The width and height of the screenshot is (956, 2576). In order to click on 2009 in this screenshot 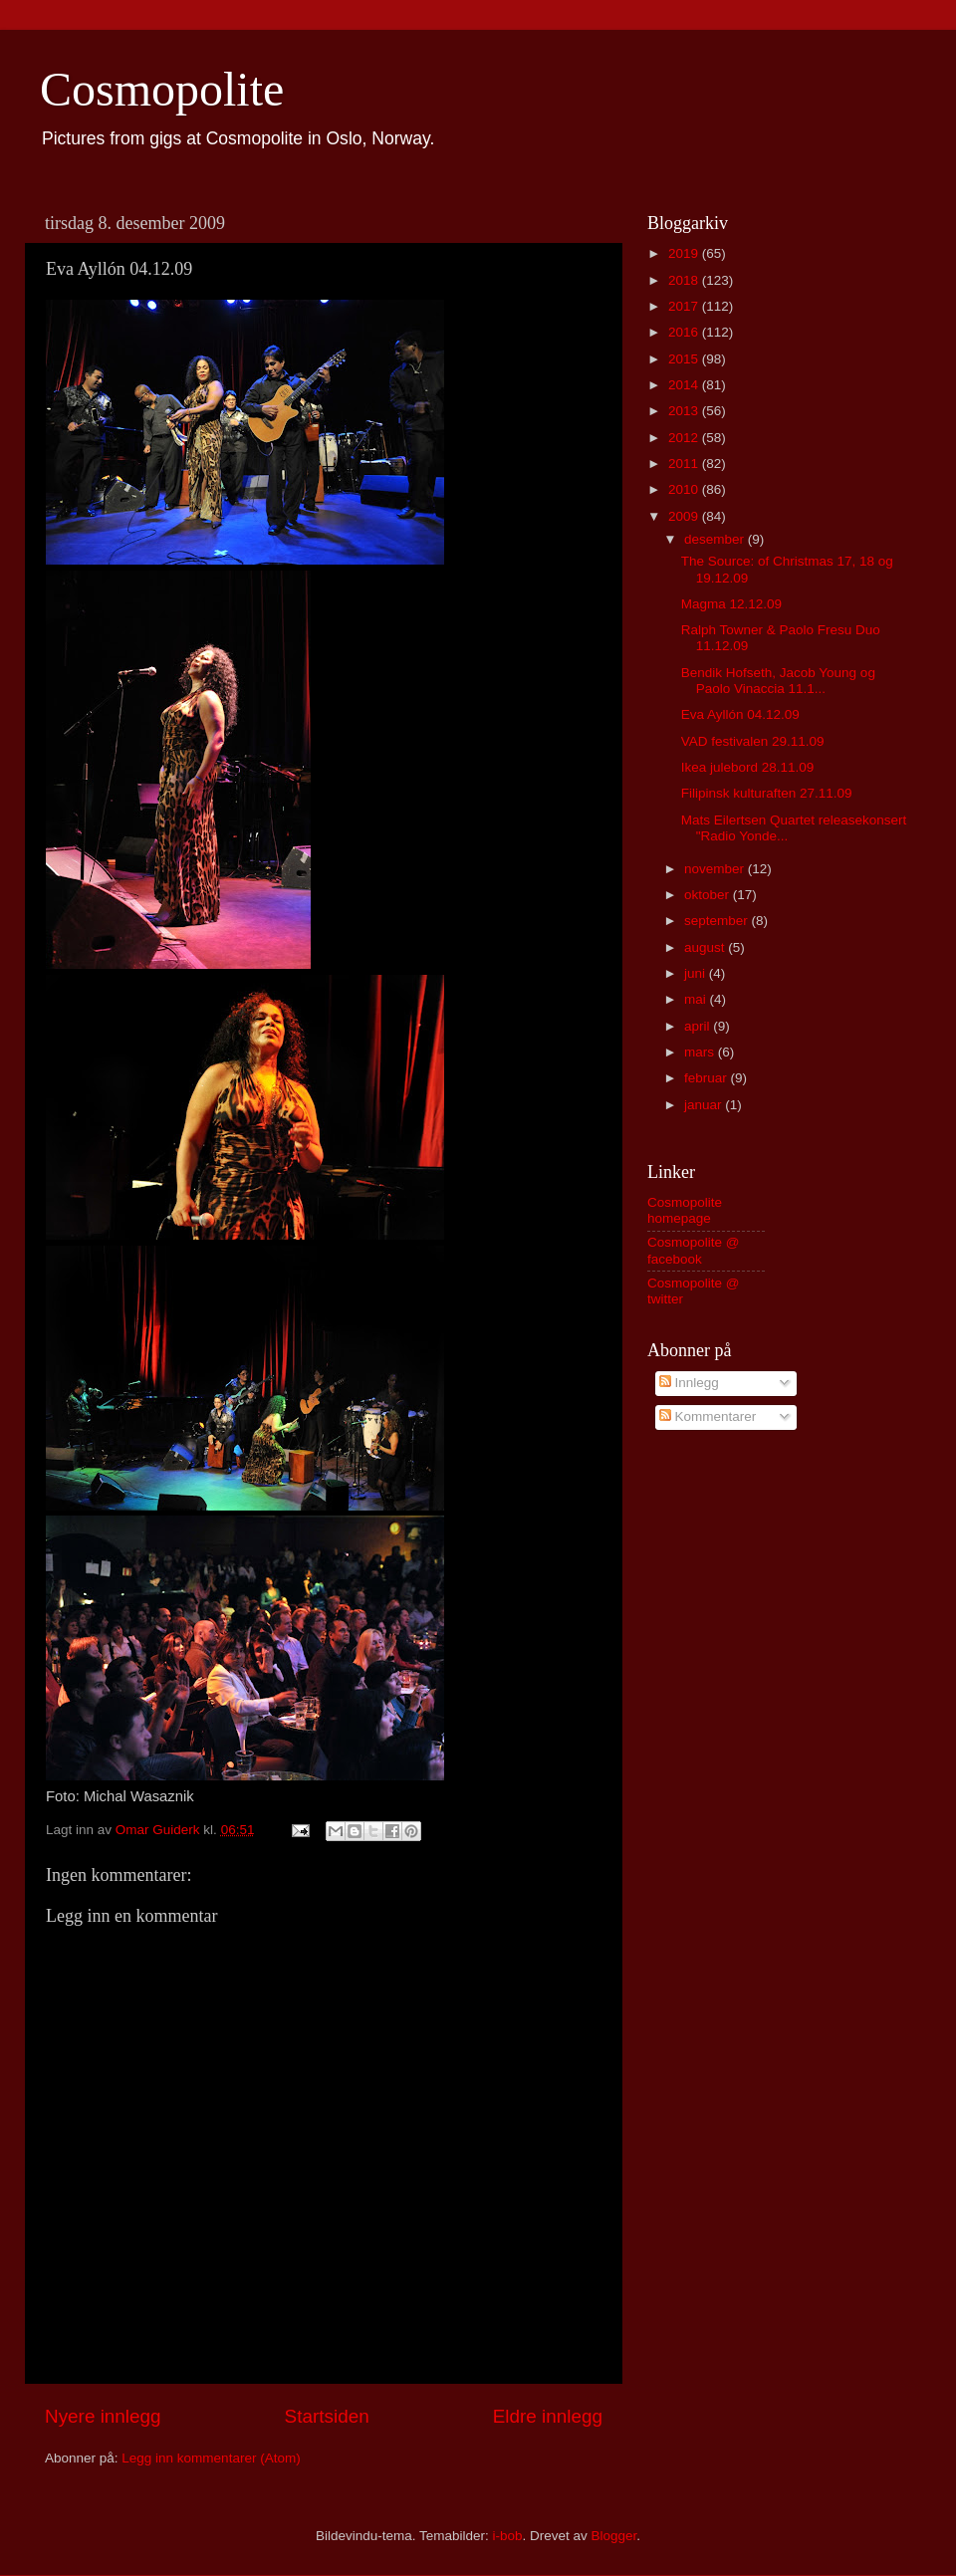, I will do `click(685, 516)`.